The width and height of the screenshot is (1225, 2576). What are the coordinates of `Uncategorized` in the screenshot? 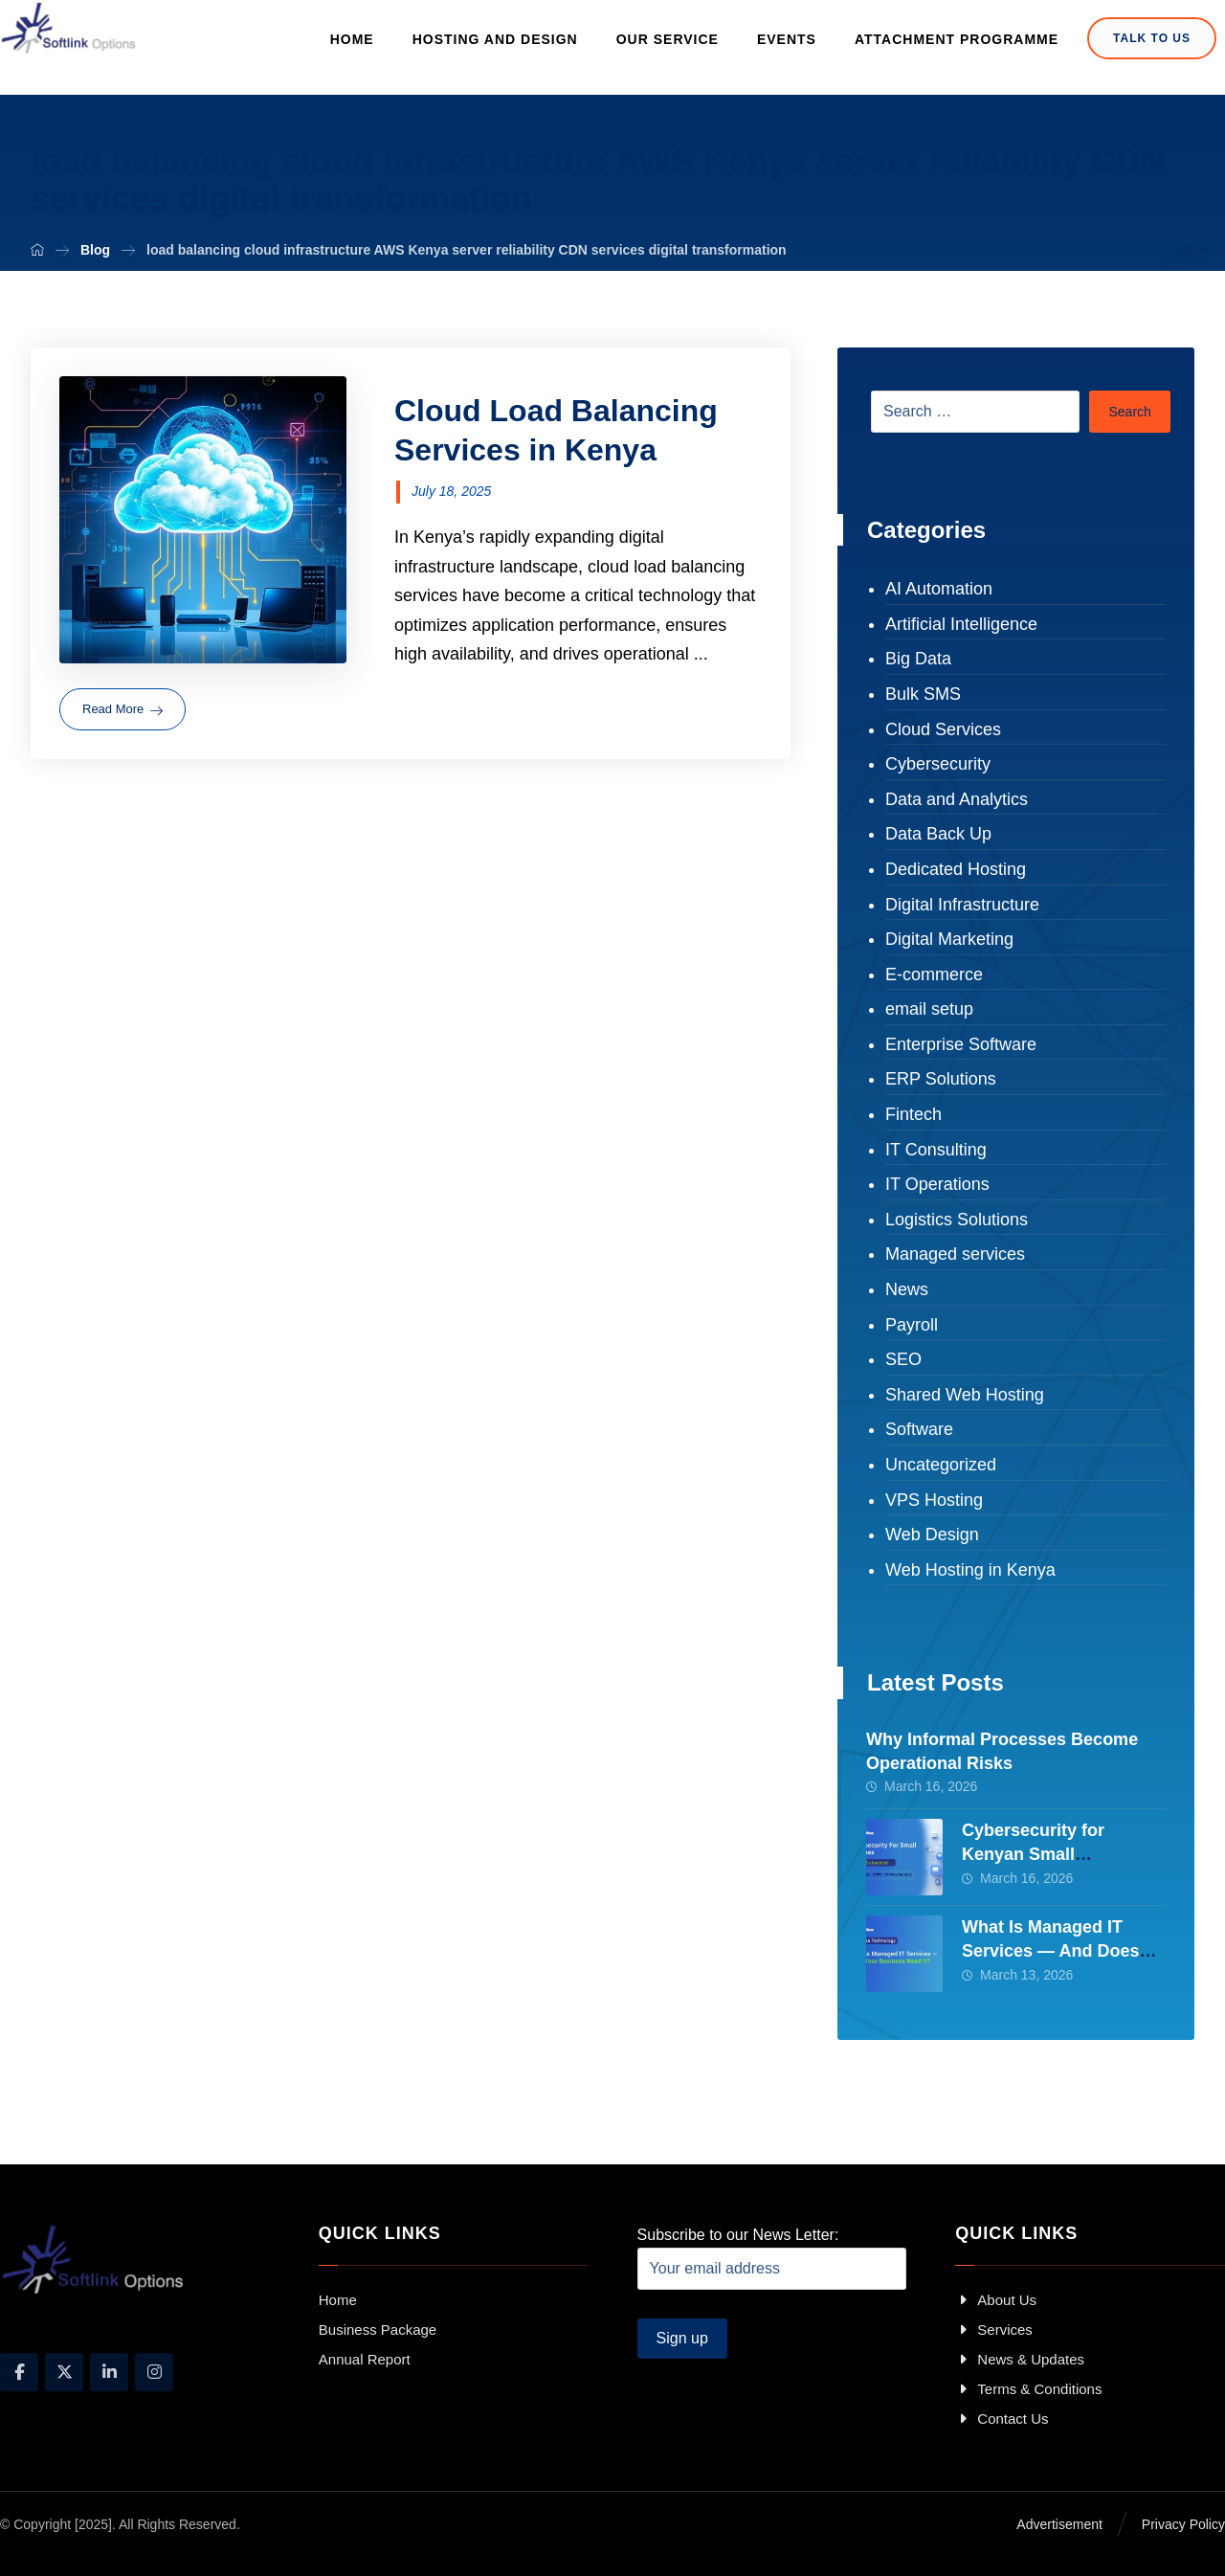 It's located at (940, 1464).